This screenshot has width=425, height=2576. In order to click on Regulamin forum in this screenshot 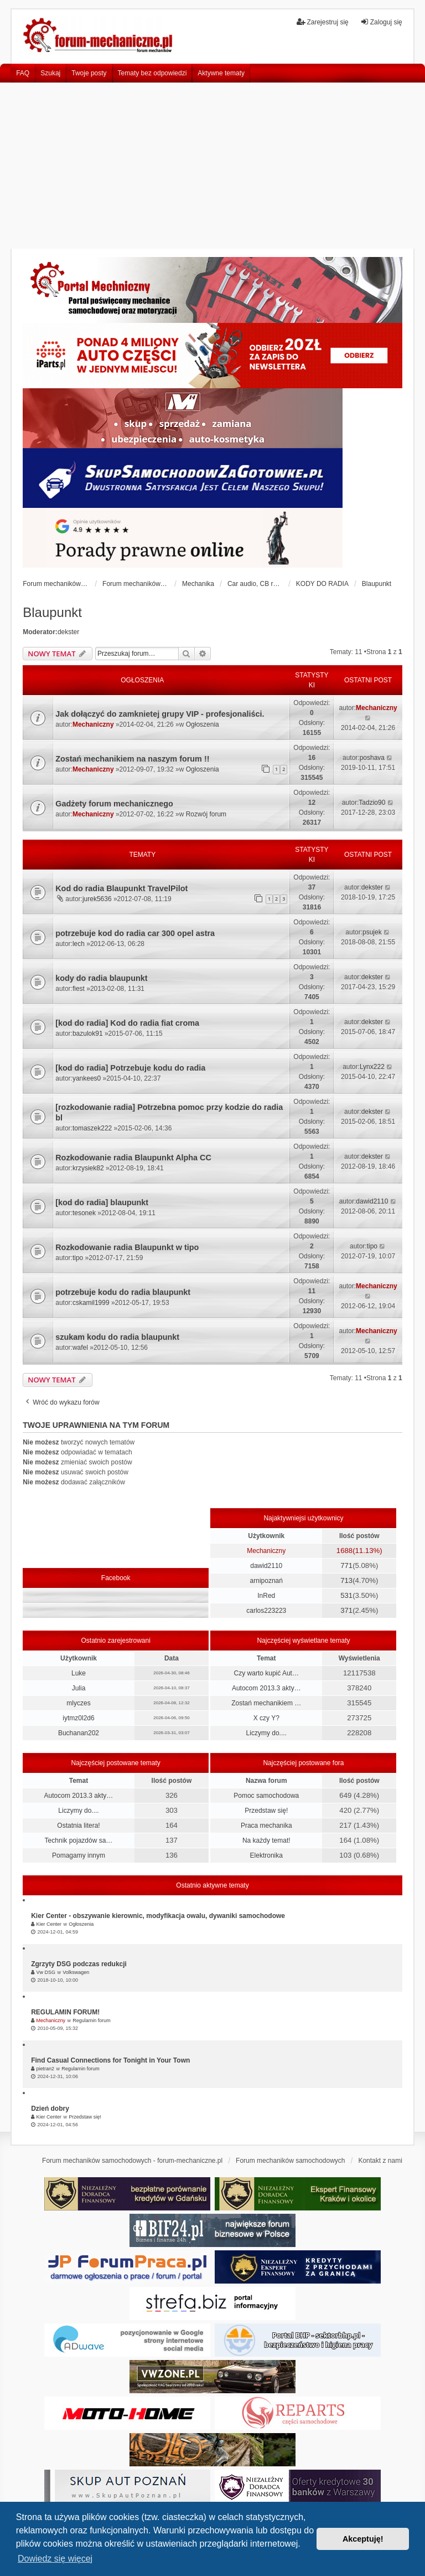, I will do `click(91, 2020)`.